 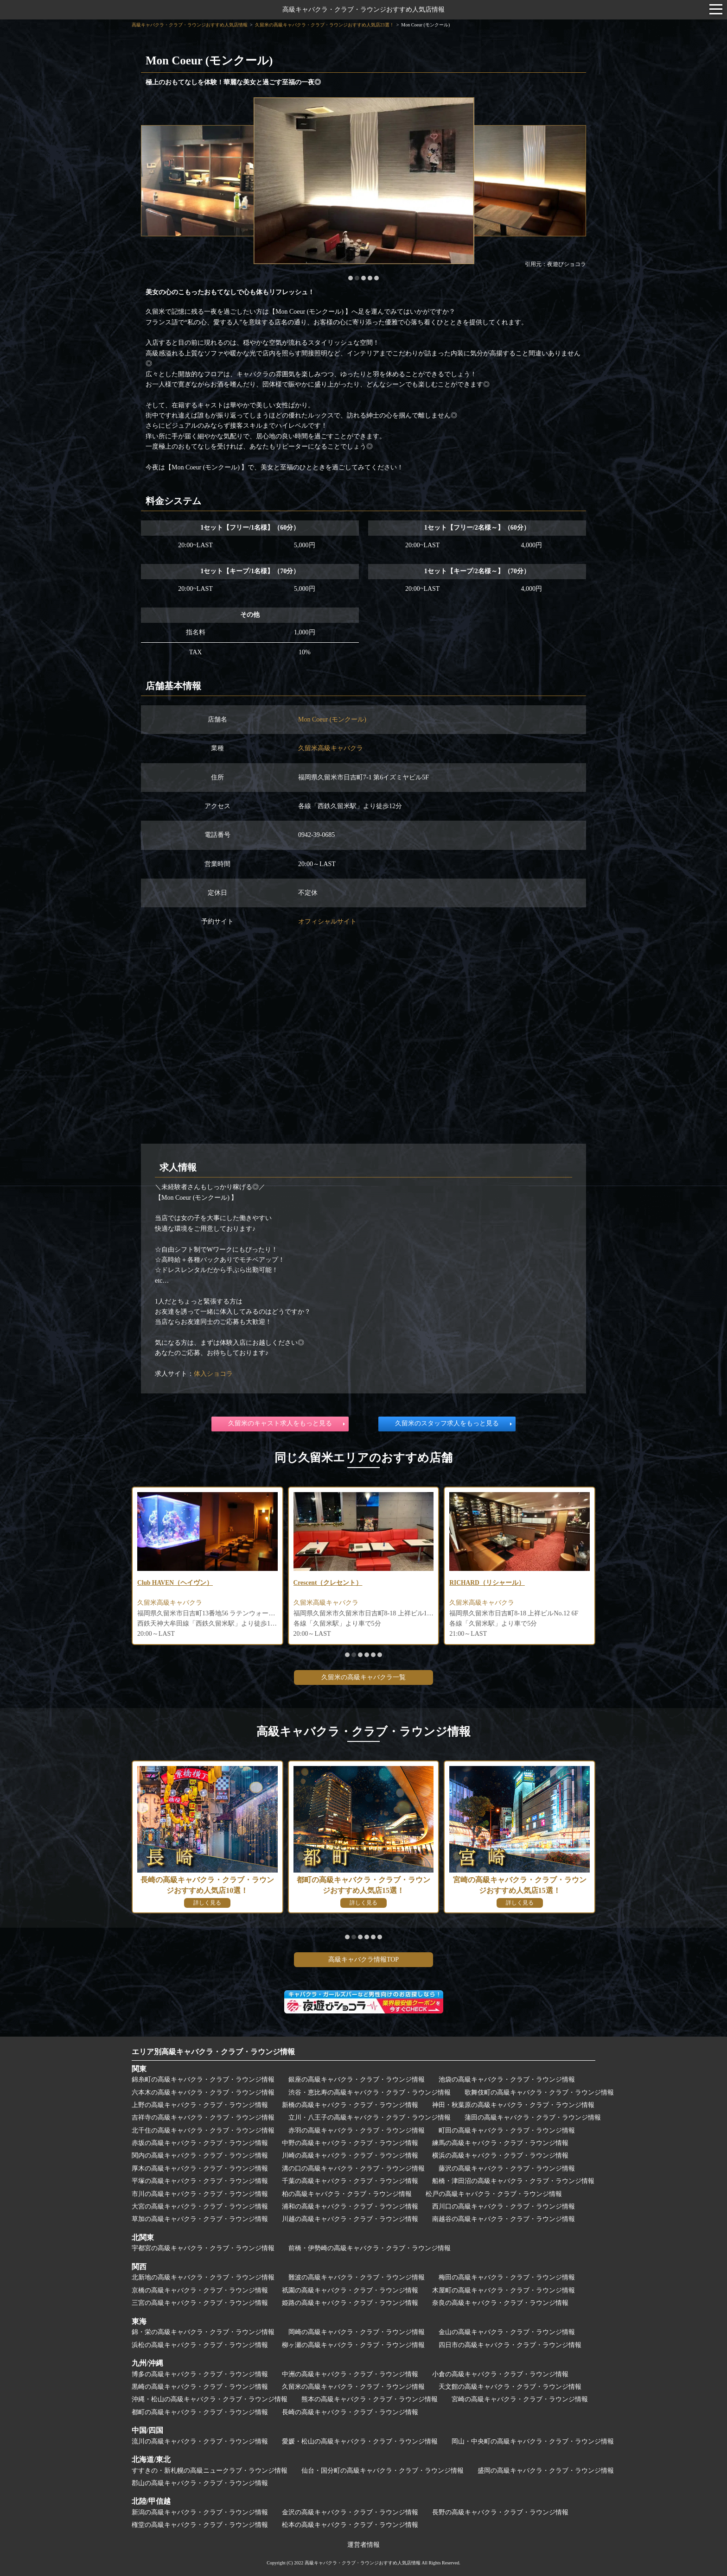 I want to click on 宇都宮の高級キャバクラ・クラブ・ラウンジ情報, so click(x=203, y=2248).